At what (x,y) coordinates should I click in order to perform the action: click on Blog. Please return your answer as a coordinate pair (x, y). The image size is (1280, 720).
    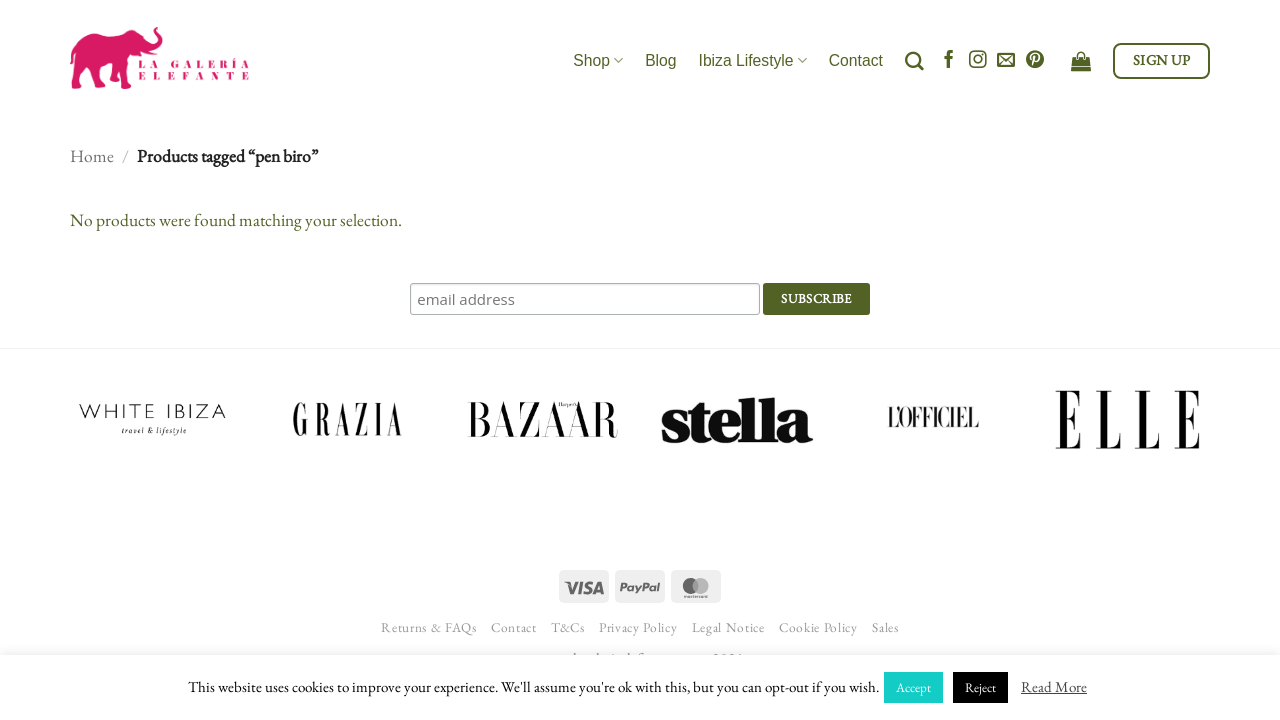
    Looking at the image, I should click on (660, 60).